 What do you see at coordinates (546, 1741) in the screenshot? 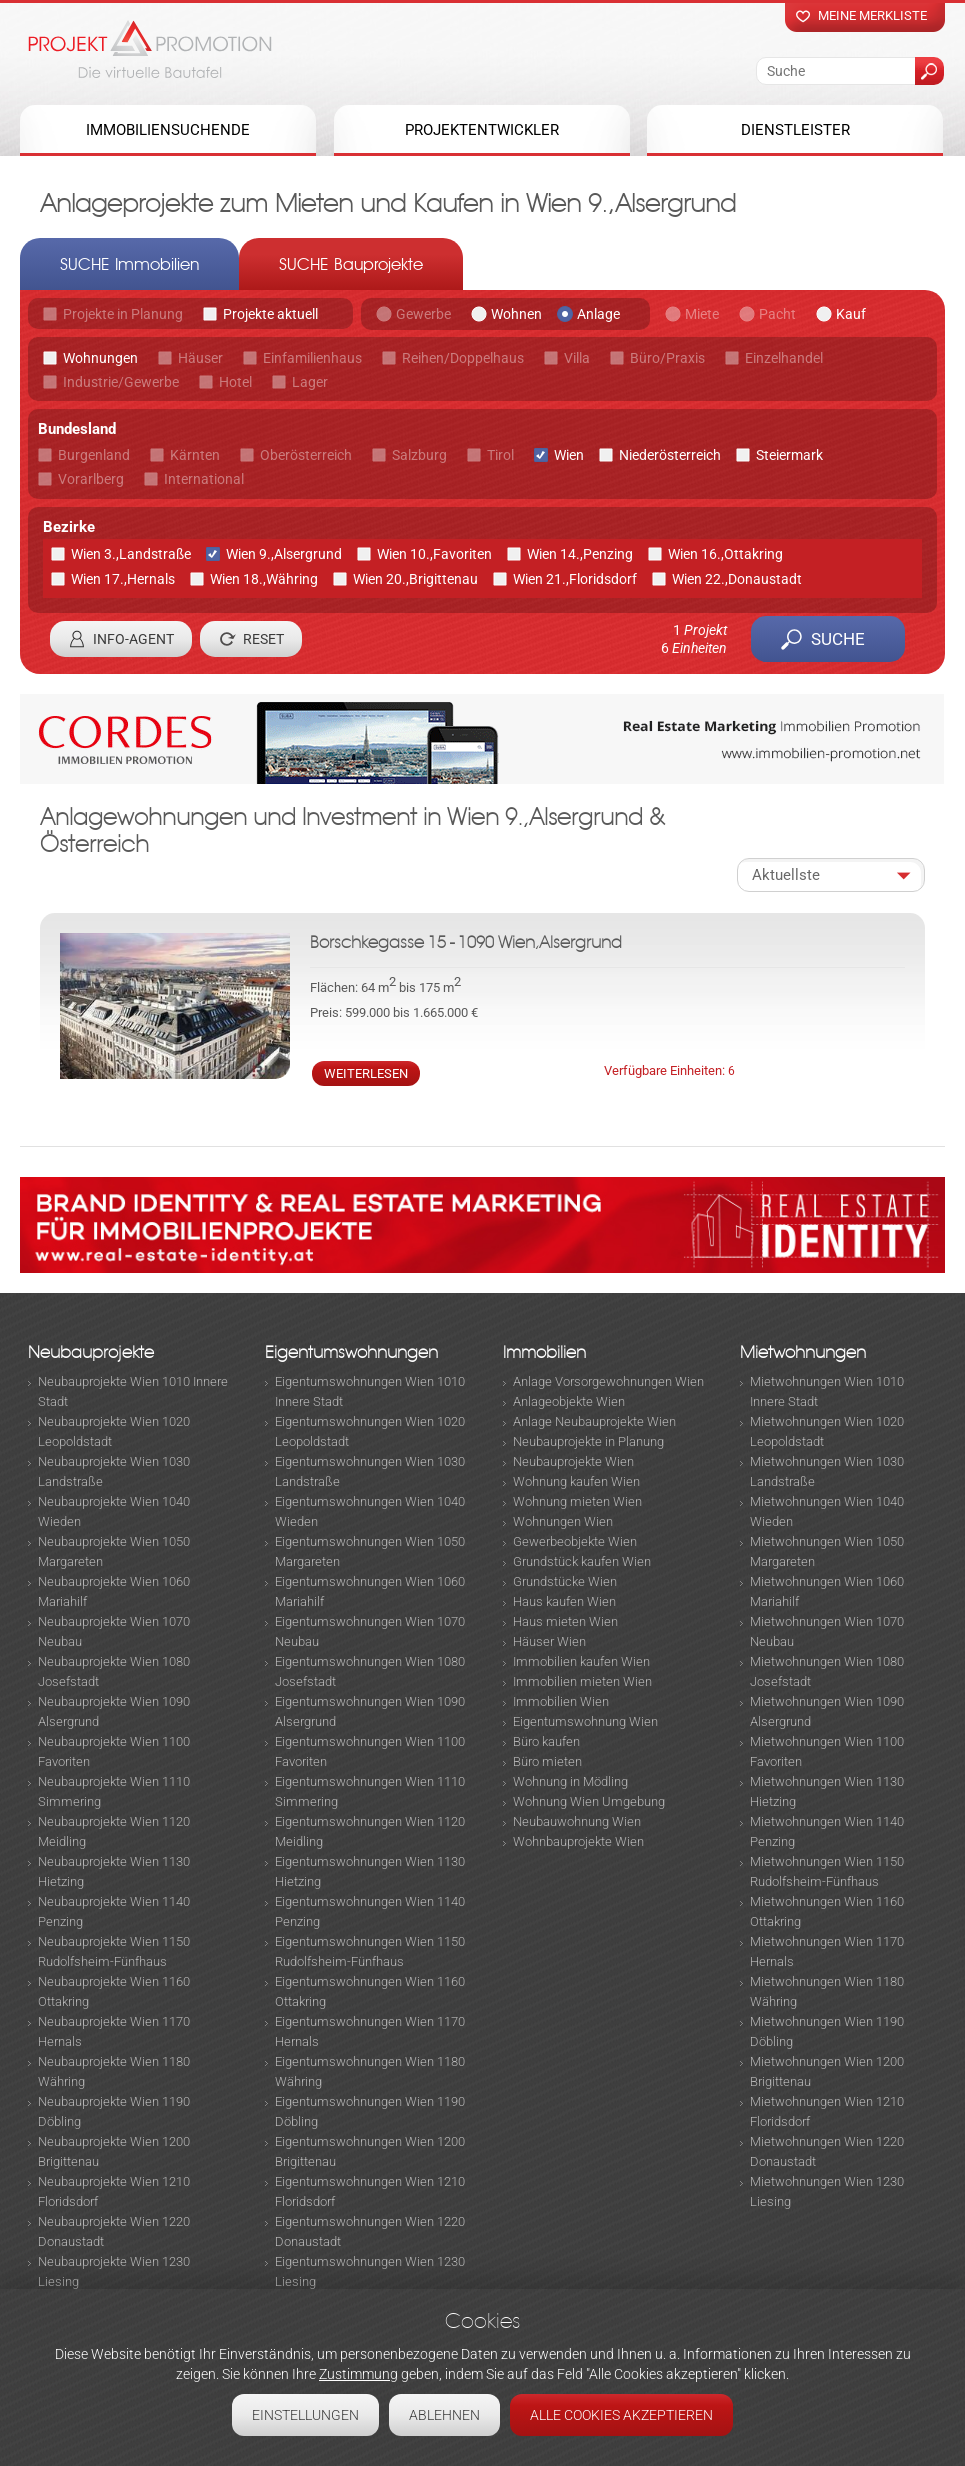
I see `Büro kaufen` at bounding box center [546, 1741].